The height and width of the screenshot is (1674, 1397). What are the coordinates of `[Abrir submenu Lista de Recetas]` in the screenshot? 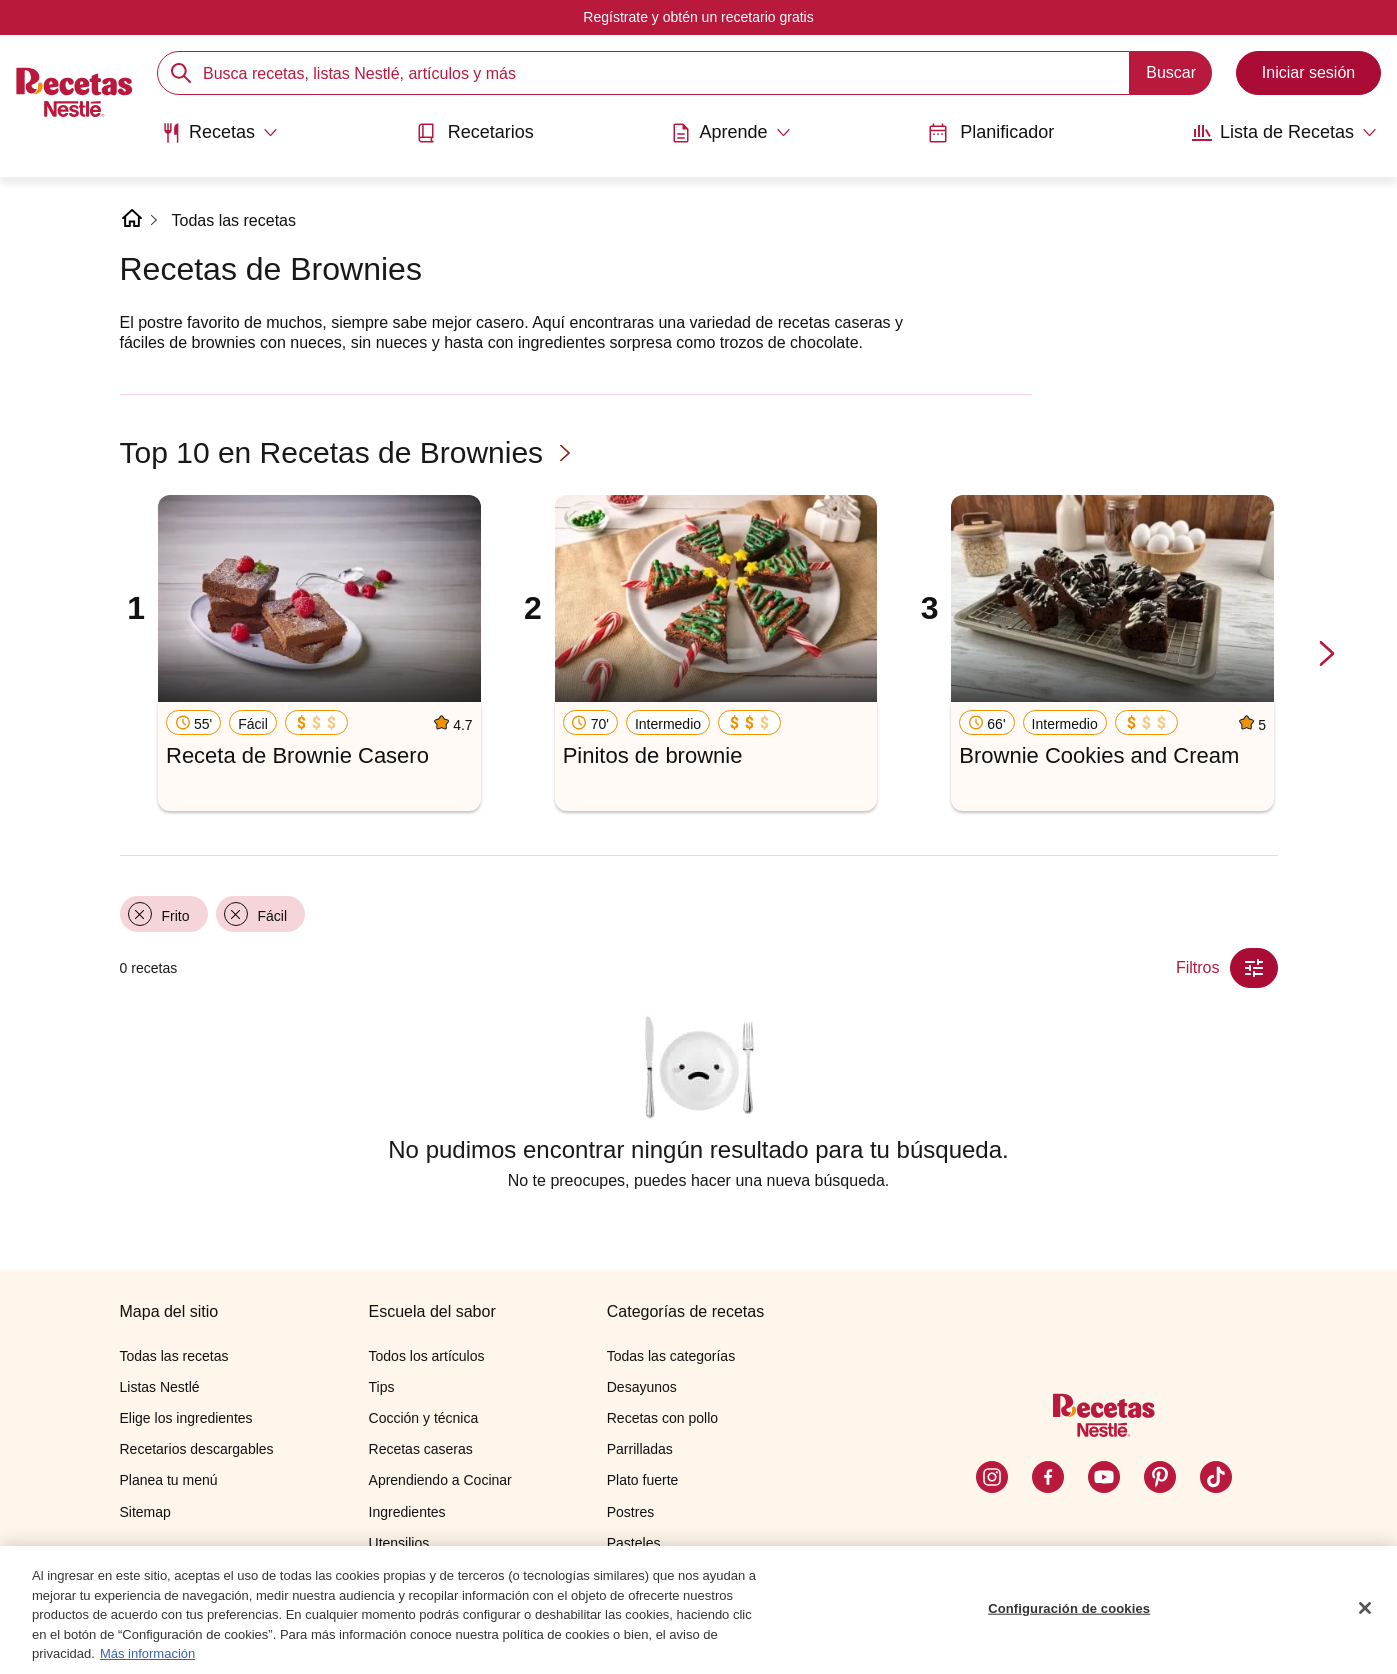 It's located at (1284, 133).